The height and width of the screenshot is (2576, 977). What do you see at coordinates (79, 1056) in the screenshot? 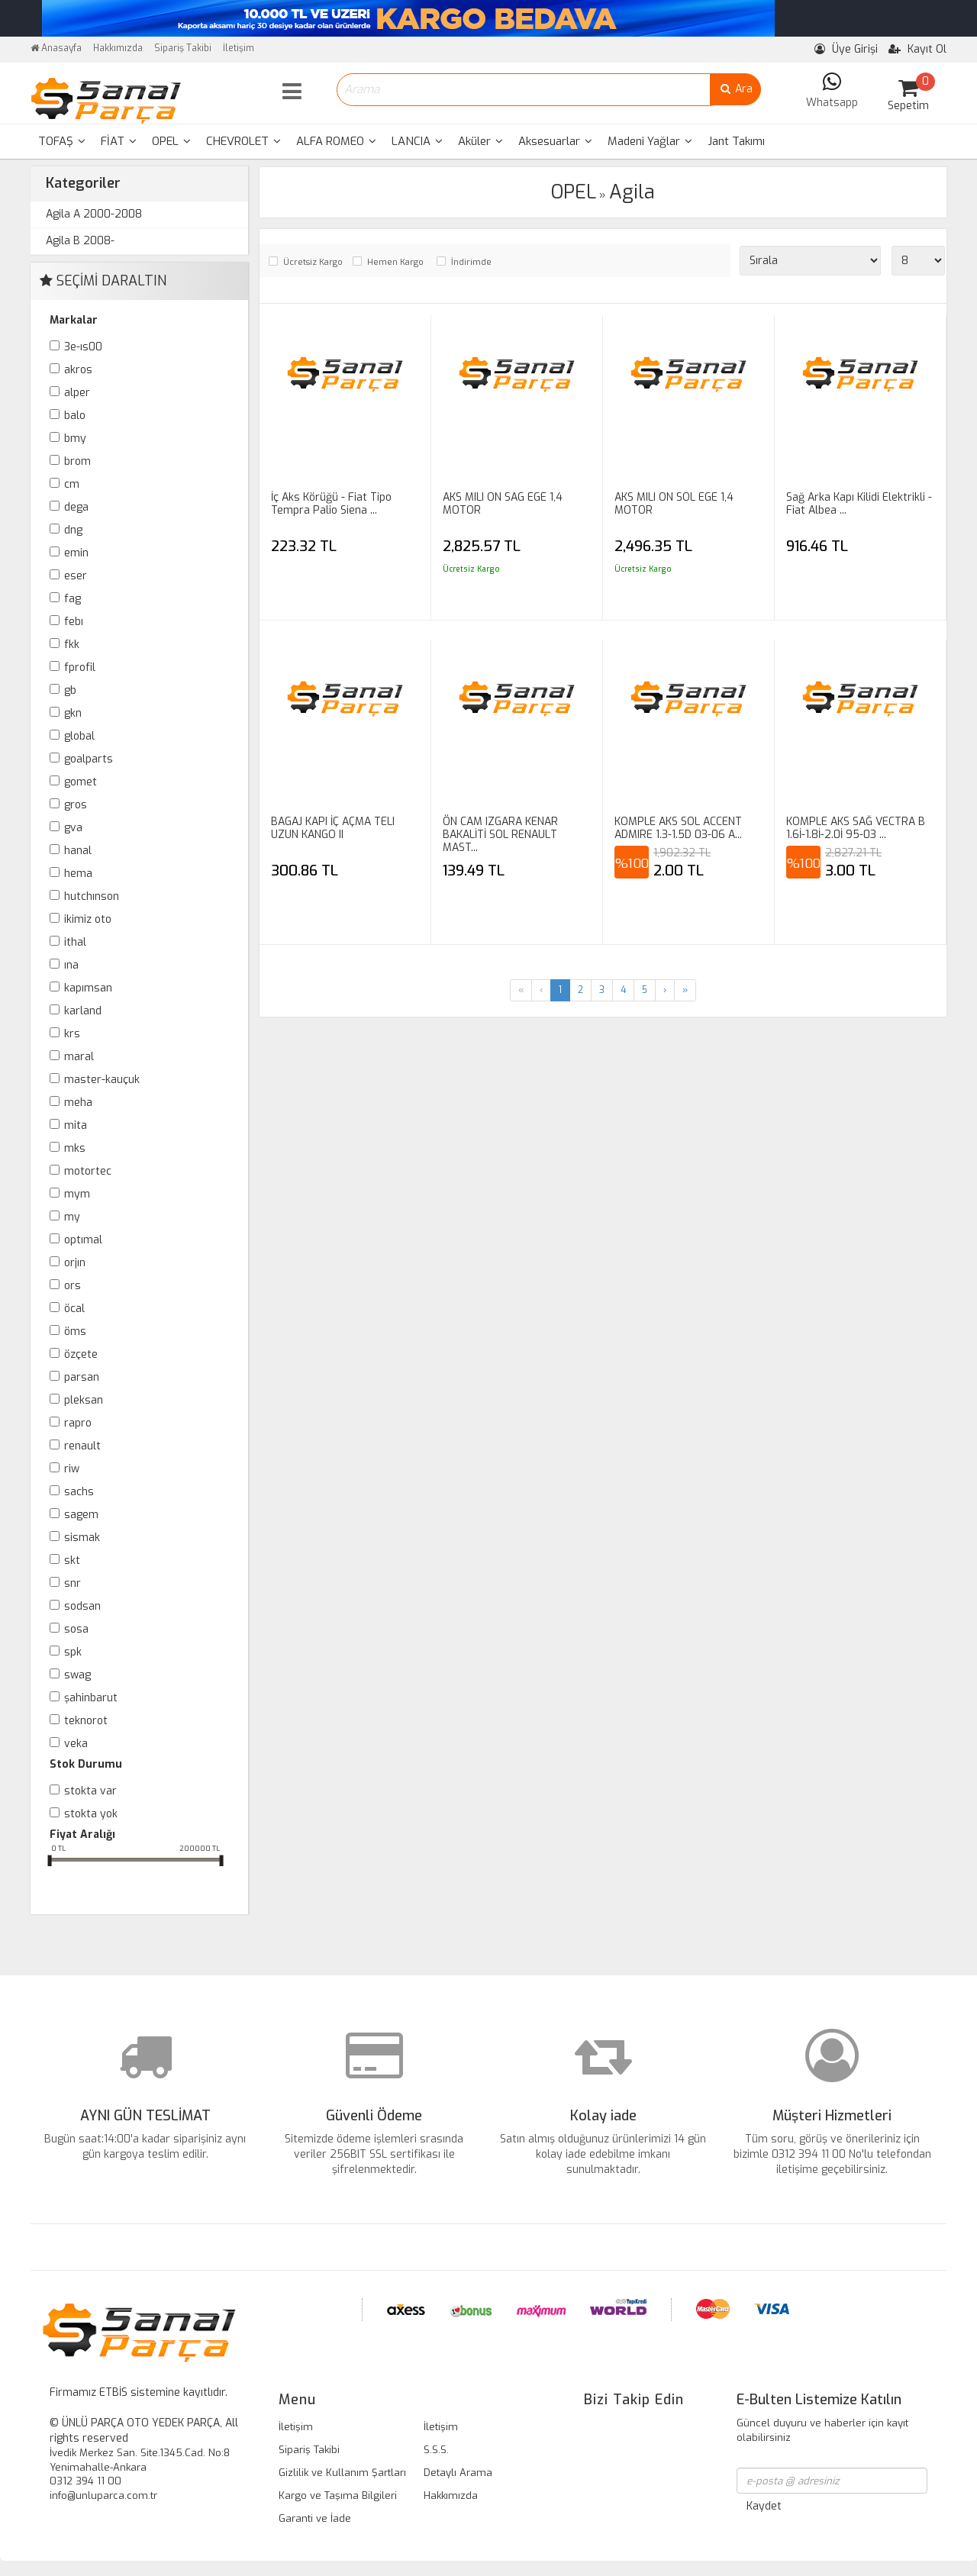
I see `MARAL` at bounding box center [79, 1056].